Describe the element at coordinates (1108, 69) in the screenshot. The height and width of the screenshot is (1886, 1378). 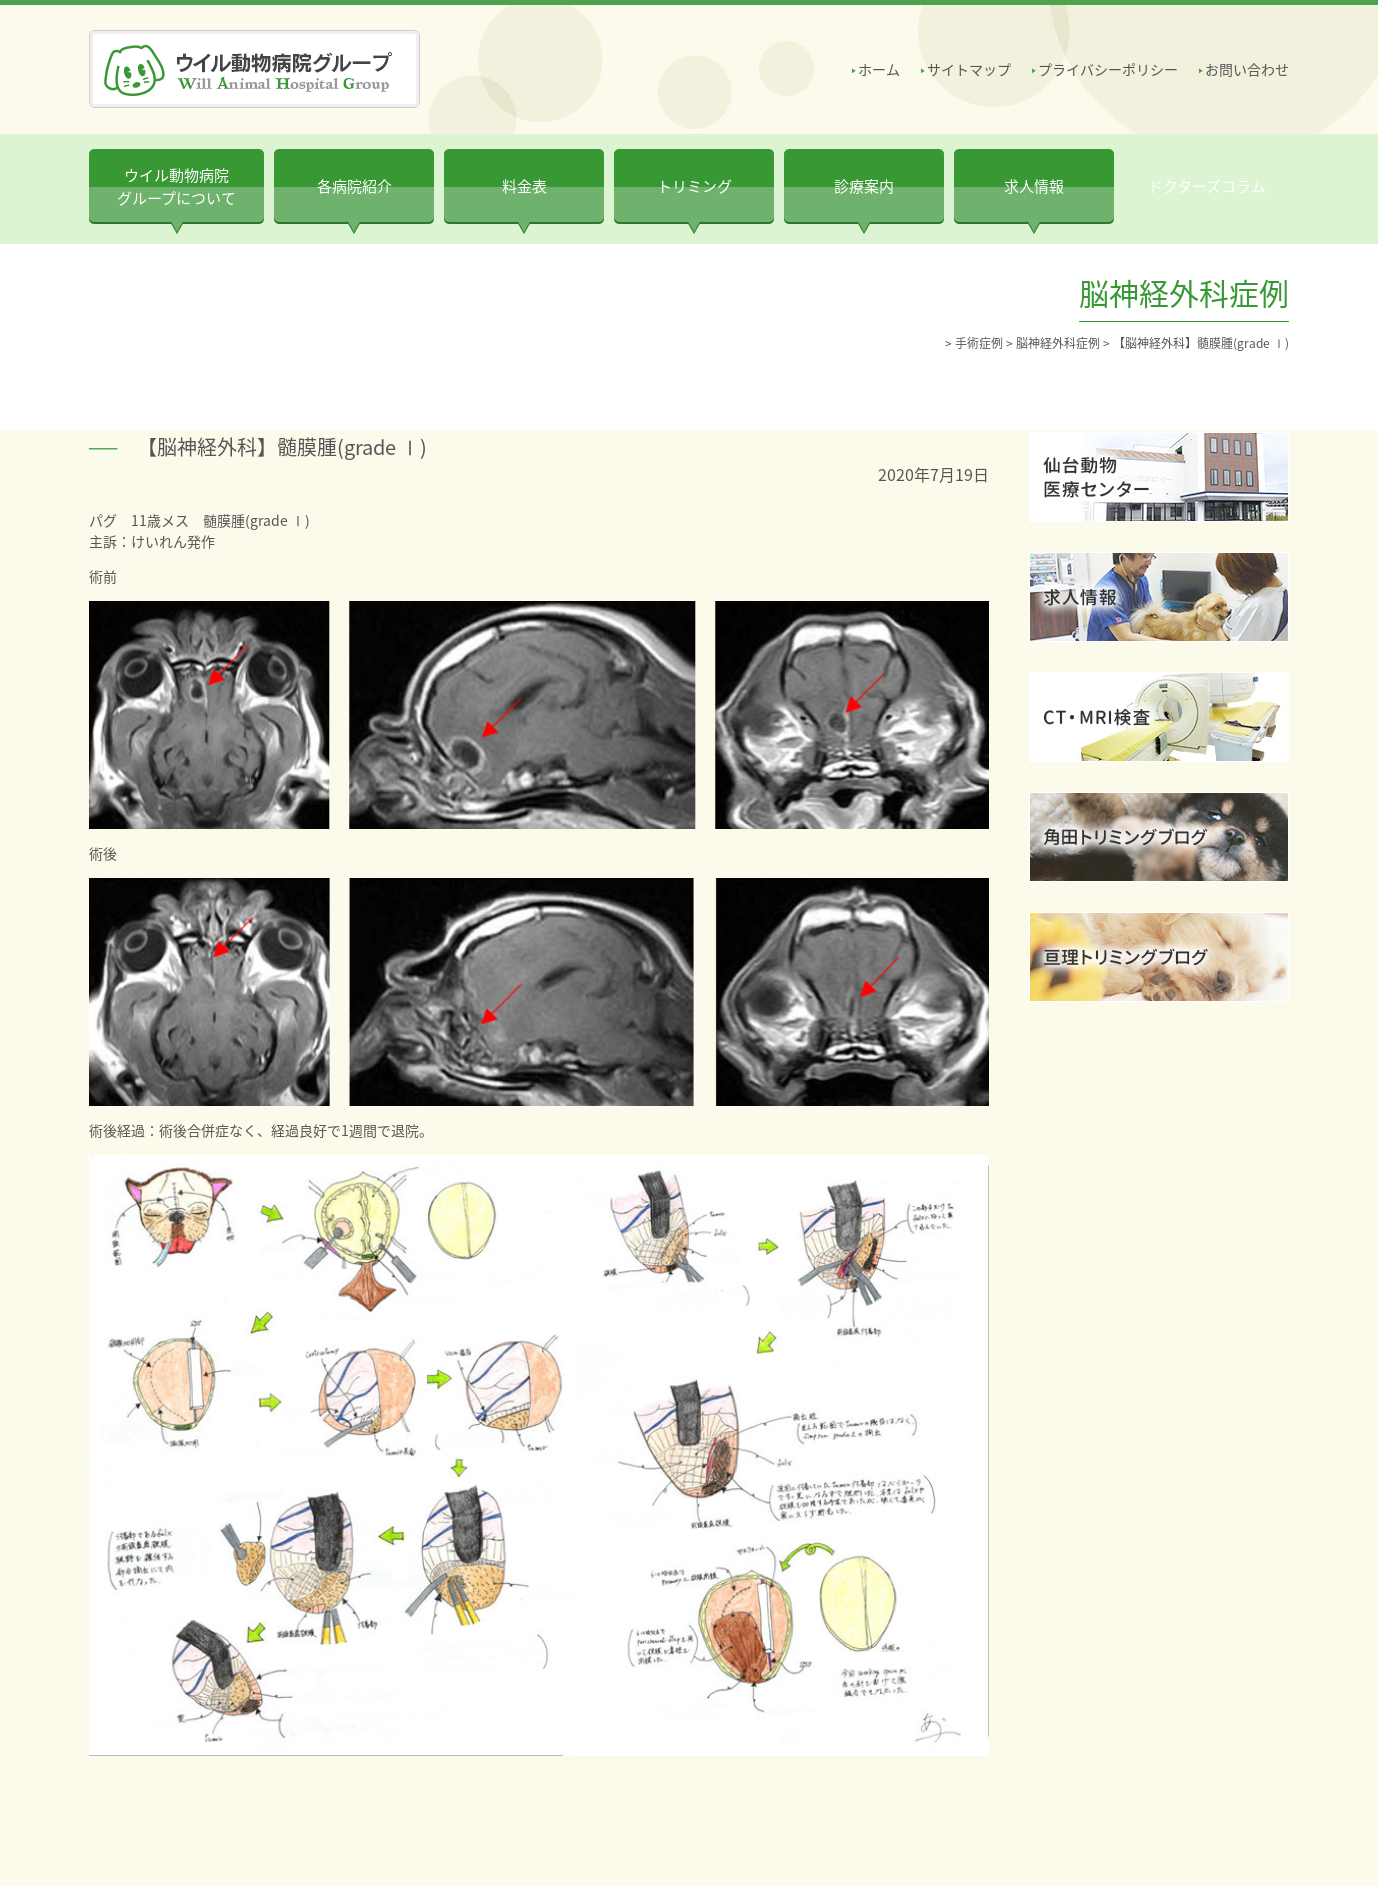
I see `プライバシーポリシー` at that location.